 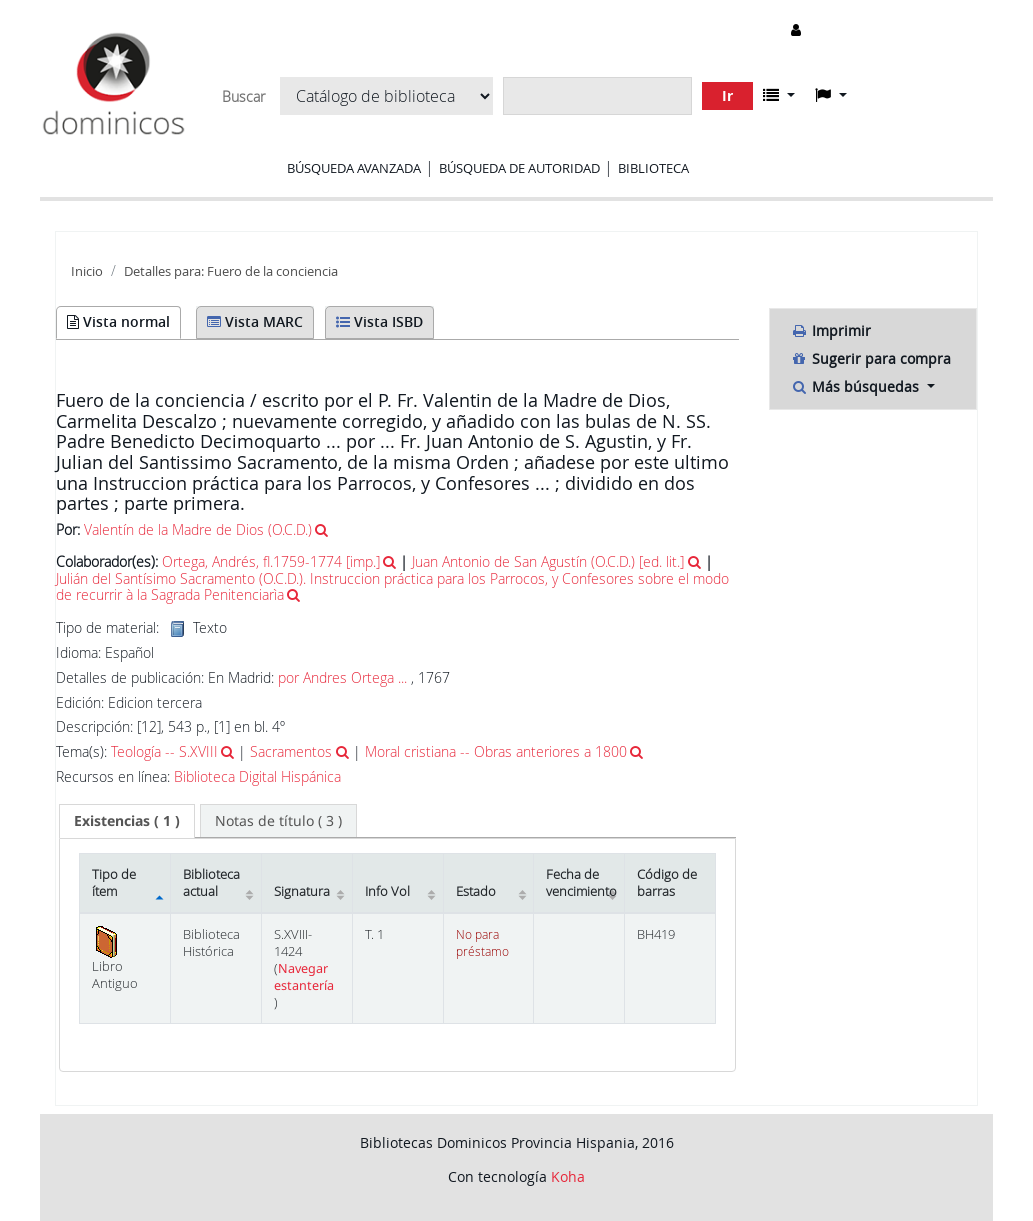 What do you see at coordinates (779, 95) in the screenshot?
I see `[button]` at bounding box center [779, 95].